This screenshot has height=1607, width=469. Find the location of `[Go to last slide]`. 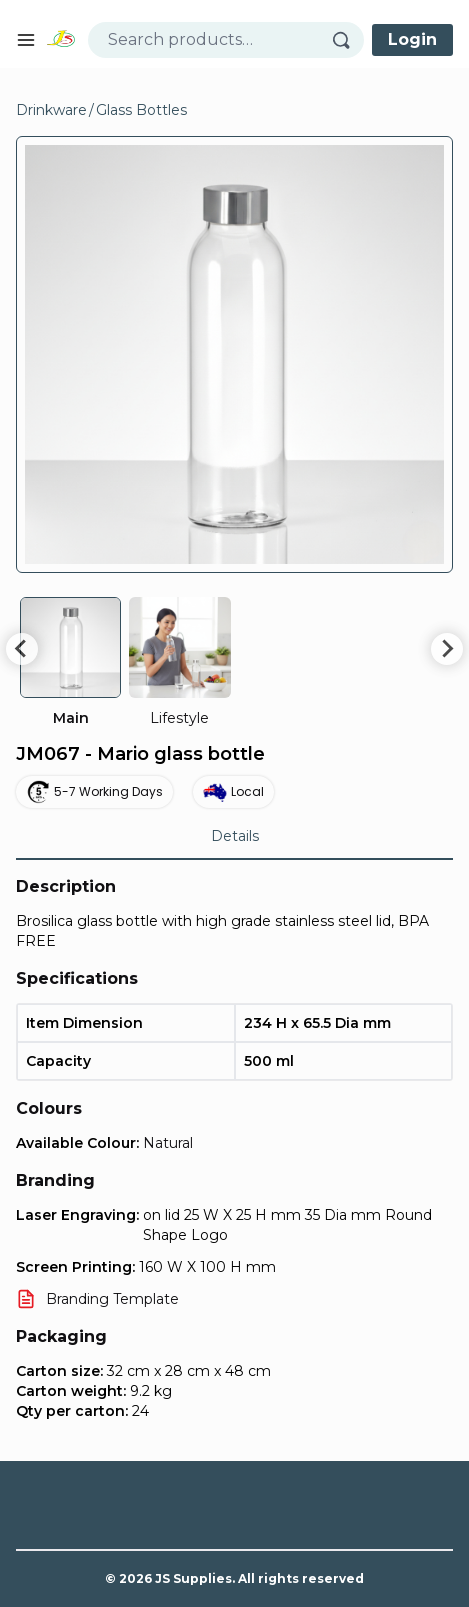

[Go to last slide] is located at coordinates (22, 649).